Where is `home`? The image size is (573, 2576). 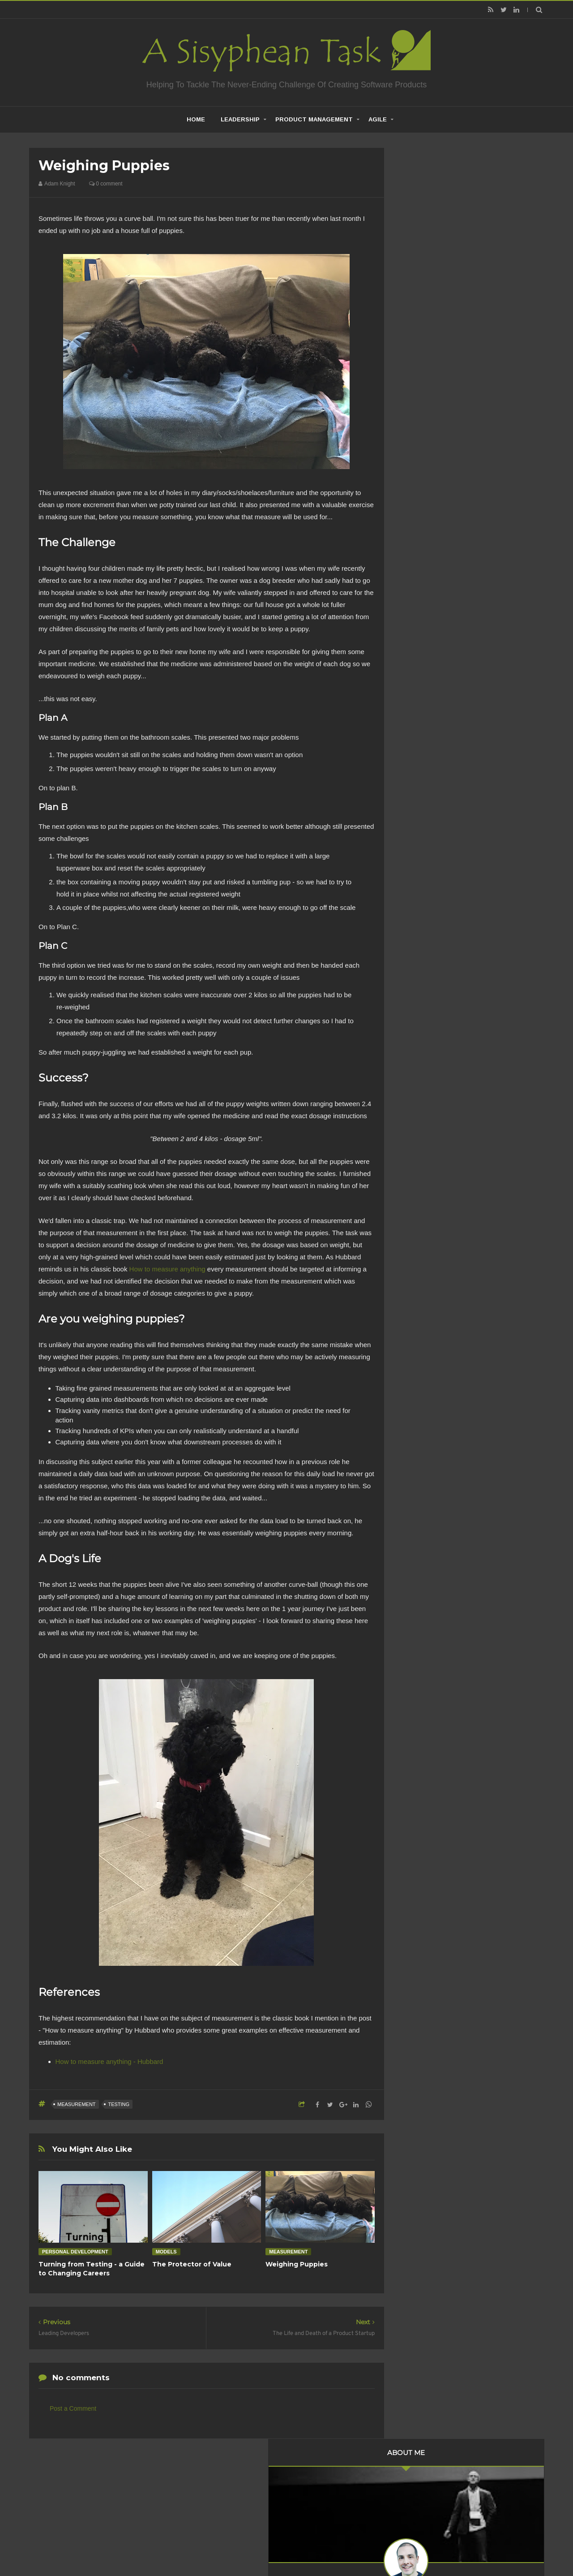
home is located at coordinates (196, 119).